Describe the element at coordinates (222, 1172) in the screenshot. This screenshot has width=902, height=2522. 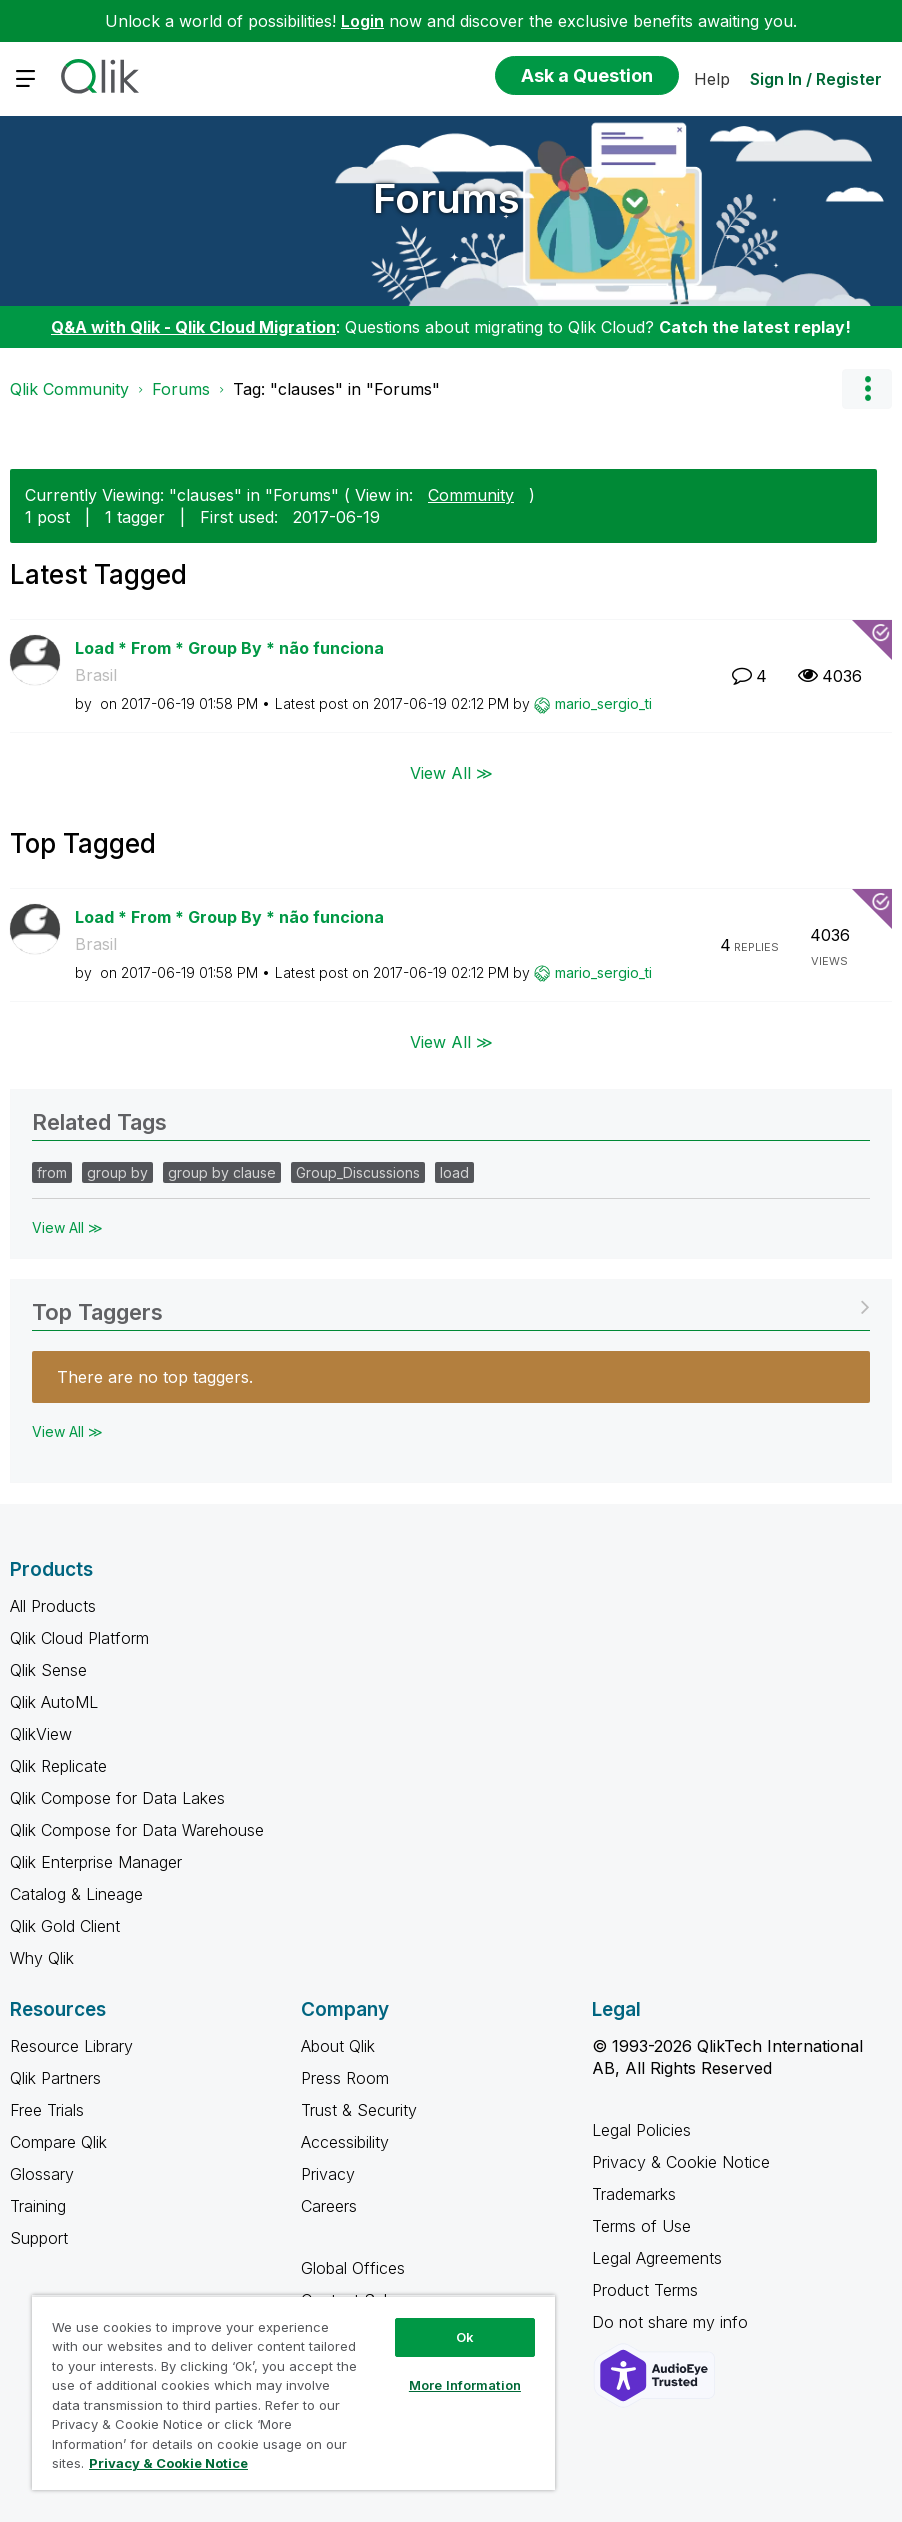
I see `group by clause` at that location.